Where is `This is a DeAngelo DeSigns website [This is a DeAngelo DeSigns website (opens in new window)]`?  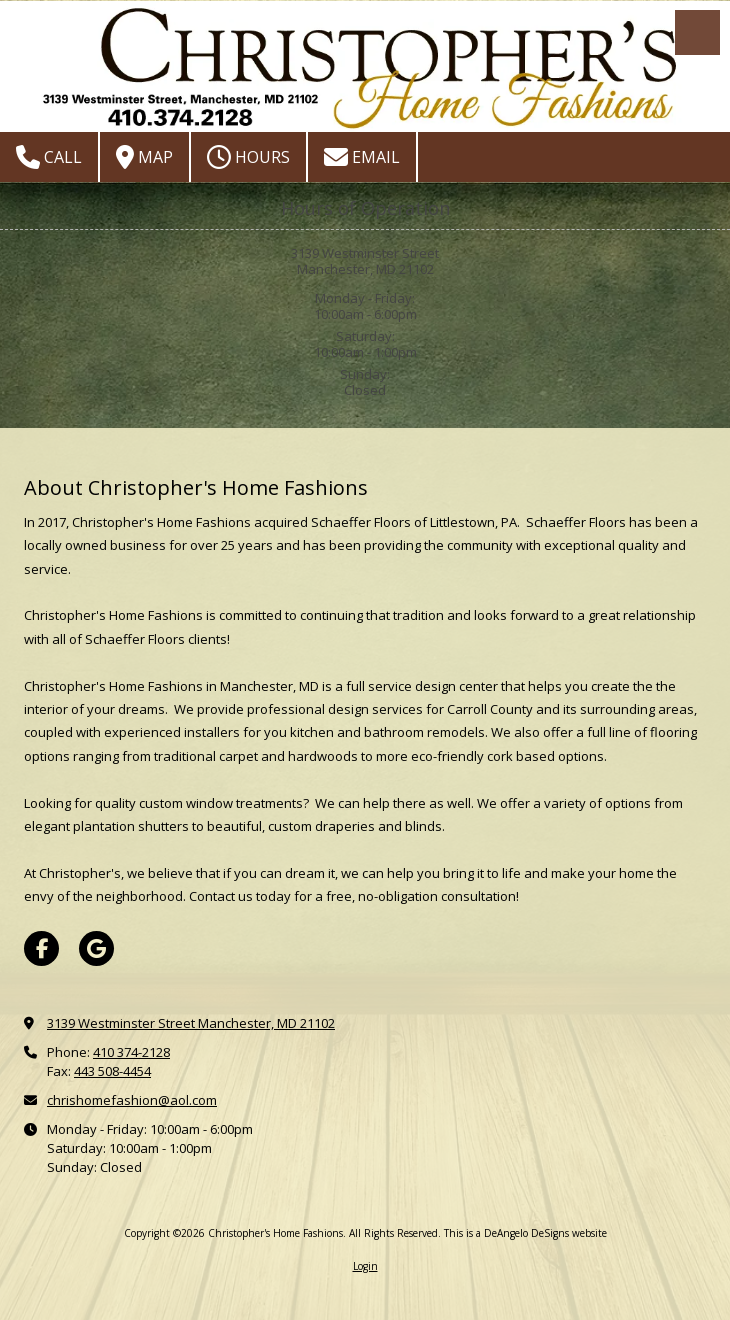 This is a DeAngelo DeSigns website [This is a DeAngelo DeSigns website (opens in new window)] is located at coordinates (525, 1233).